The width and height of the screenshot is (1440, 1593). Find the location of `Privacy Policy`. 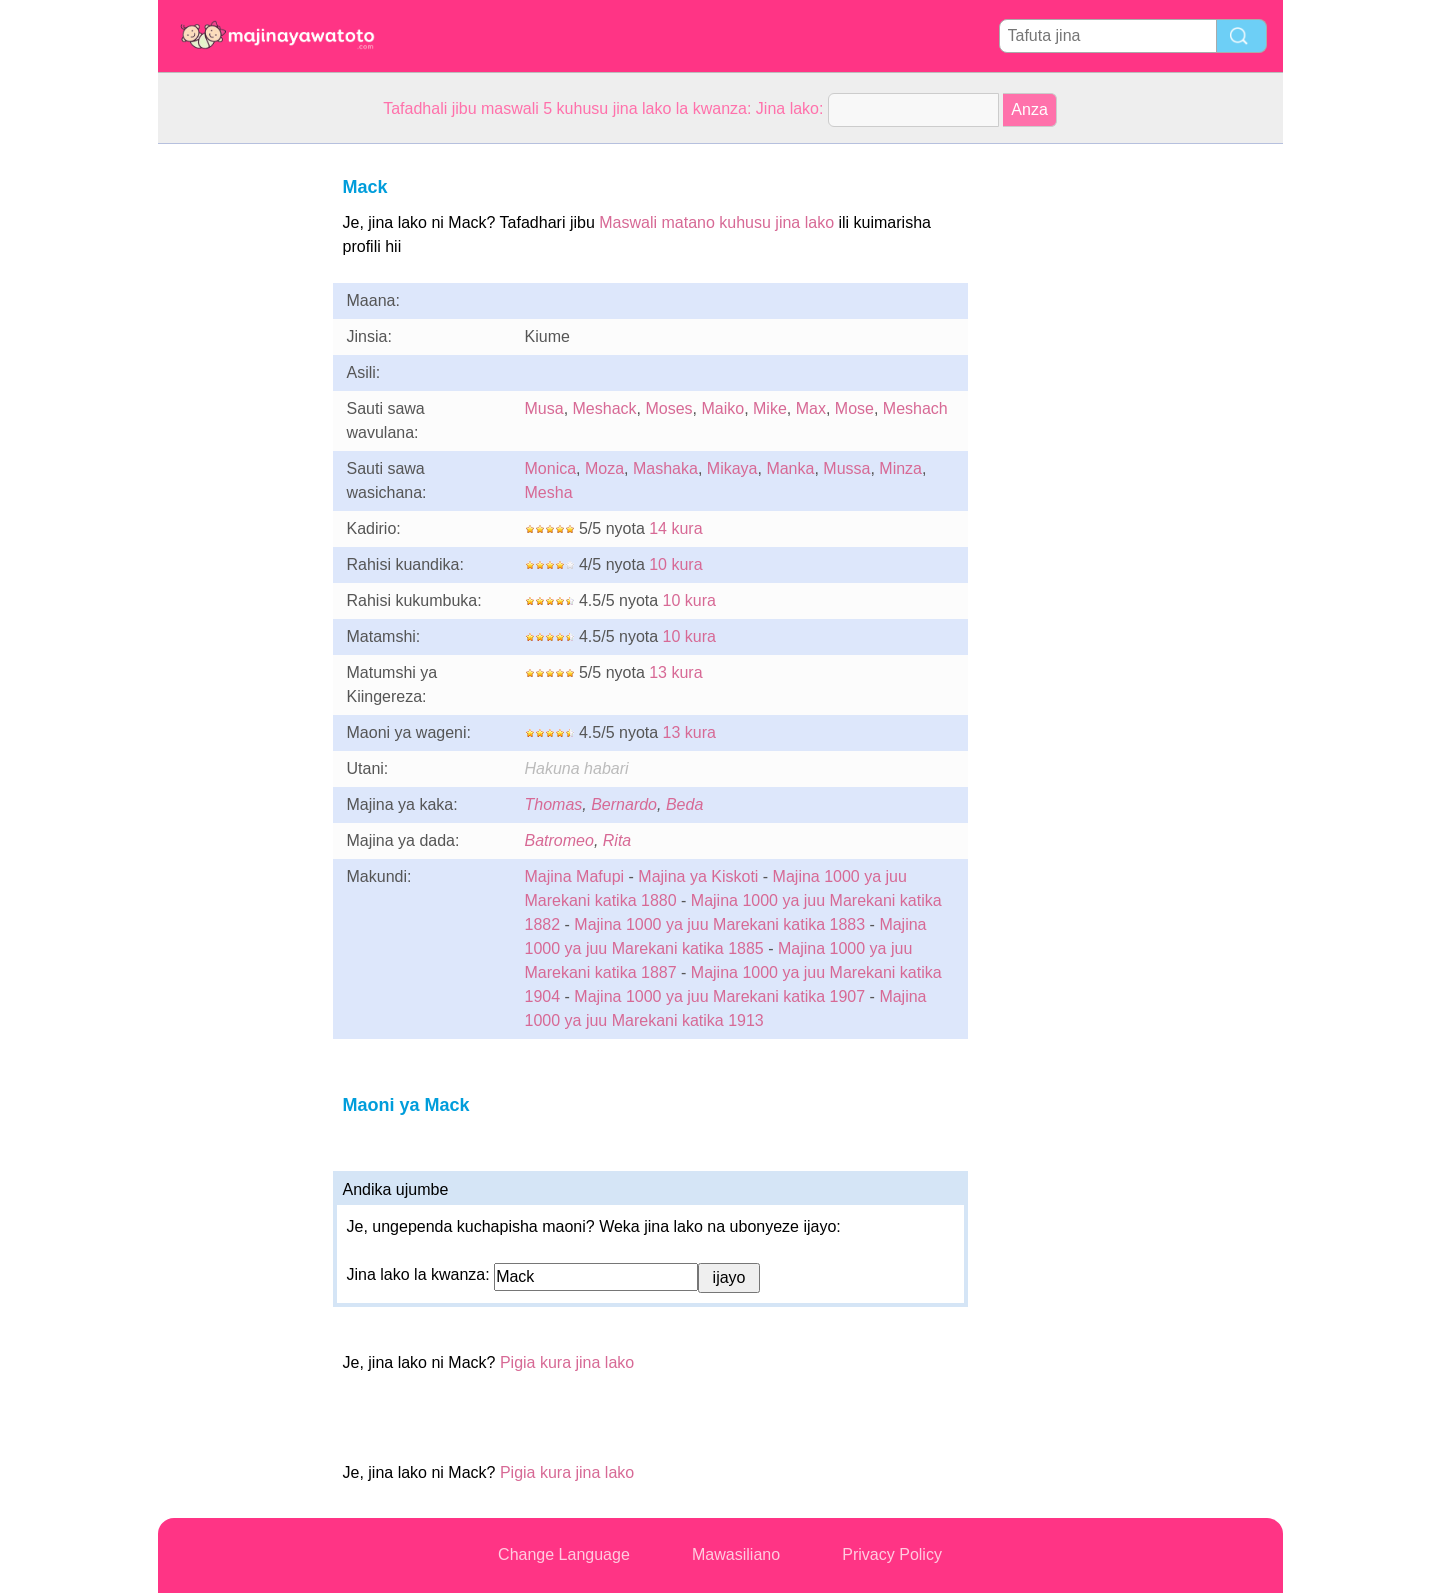

Privacy Policy is located at coordinates (892, 1554).